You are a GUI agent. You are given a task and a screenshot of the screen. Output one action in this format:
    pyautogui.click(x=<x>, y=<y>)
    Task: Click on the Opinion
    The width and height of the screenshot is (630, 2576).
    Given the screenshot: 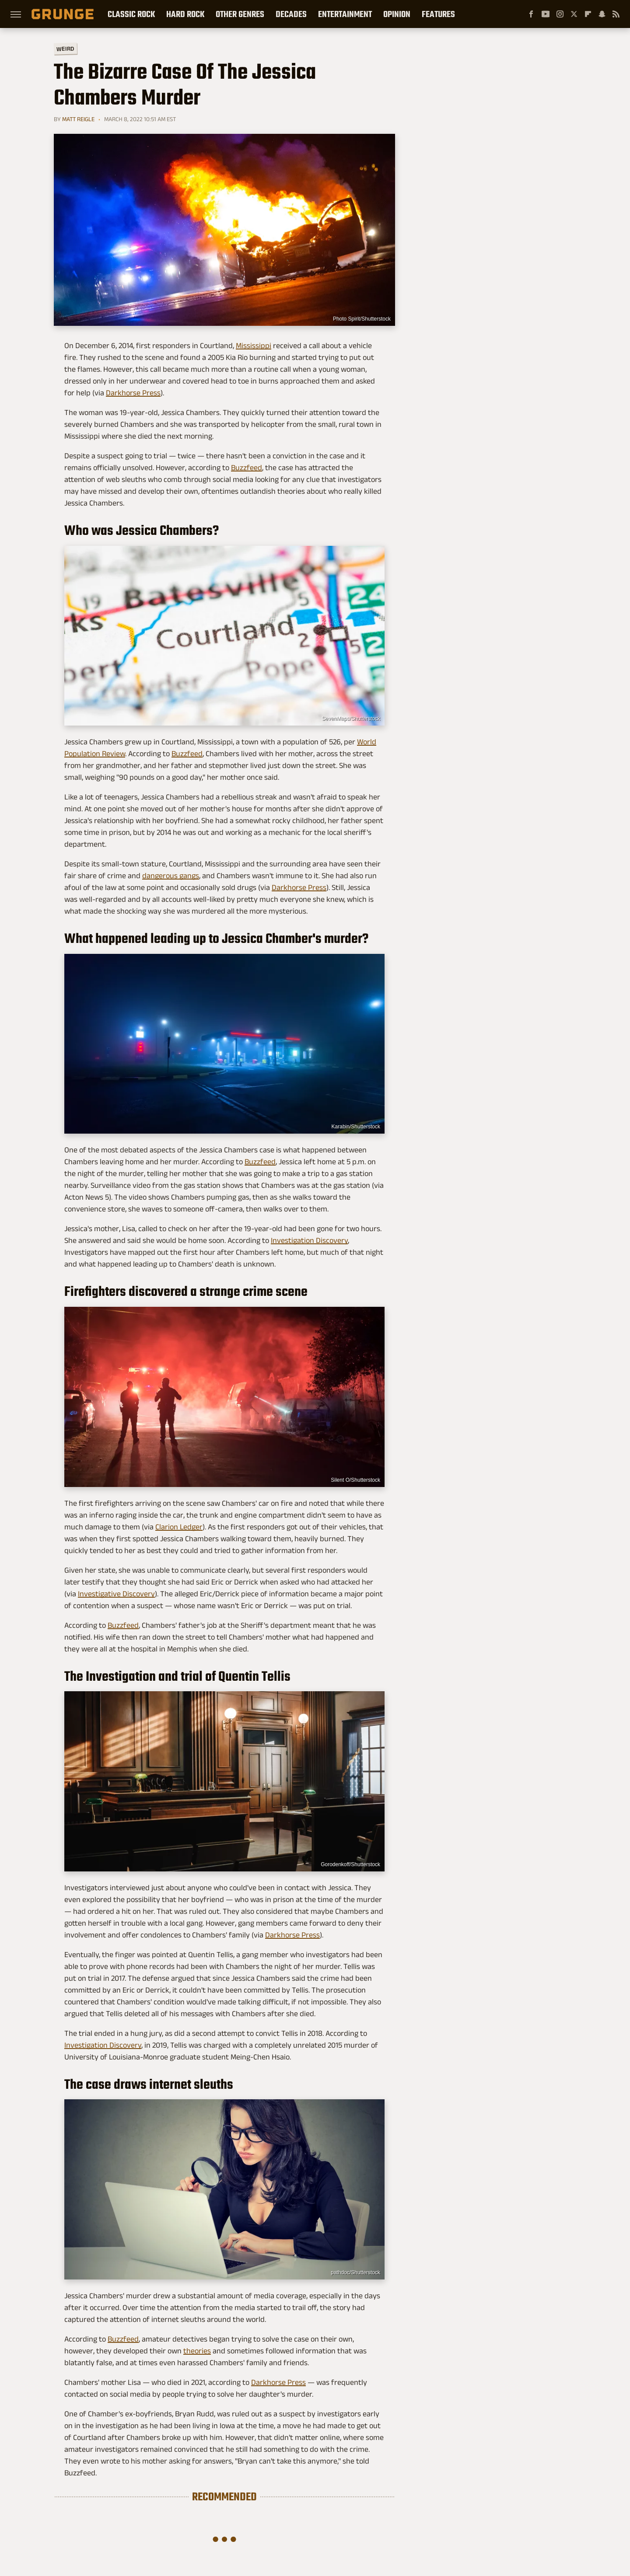 What is the action you would take?
    pyautogui.click(x=396, y=14)
    